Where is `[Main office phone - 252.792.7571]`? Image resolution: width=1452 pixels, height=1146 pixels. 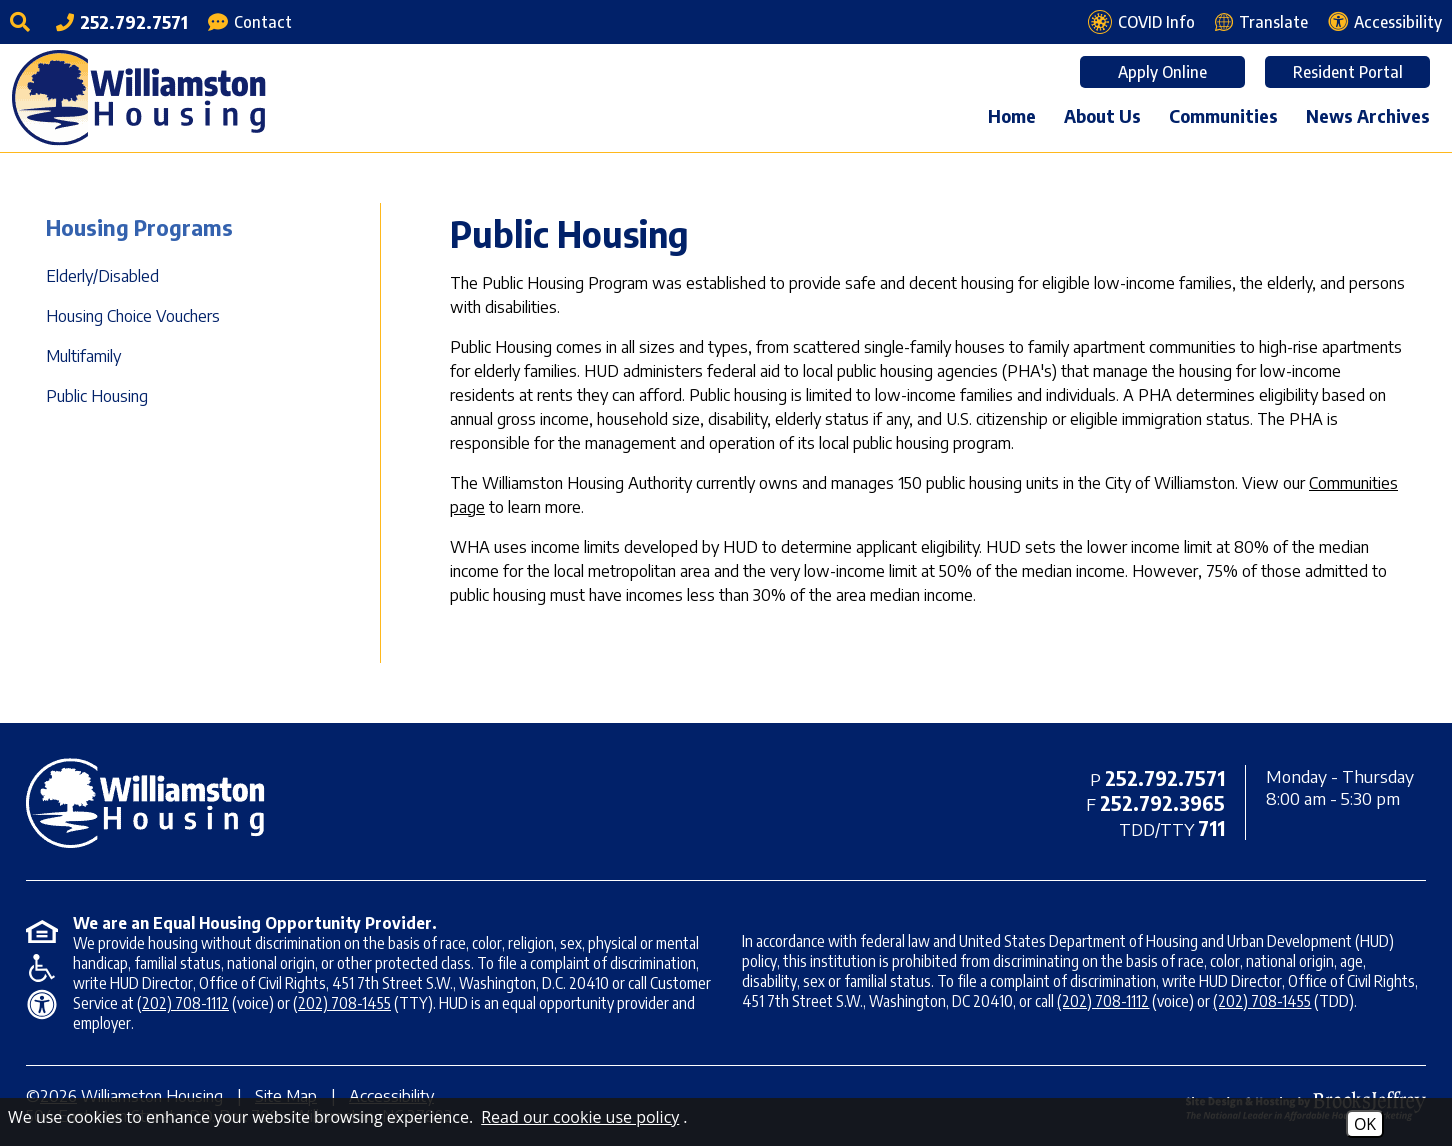
[Main office phone - 252.792.7571] is located at coordinates (122, 21).